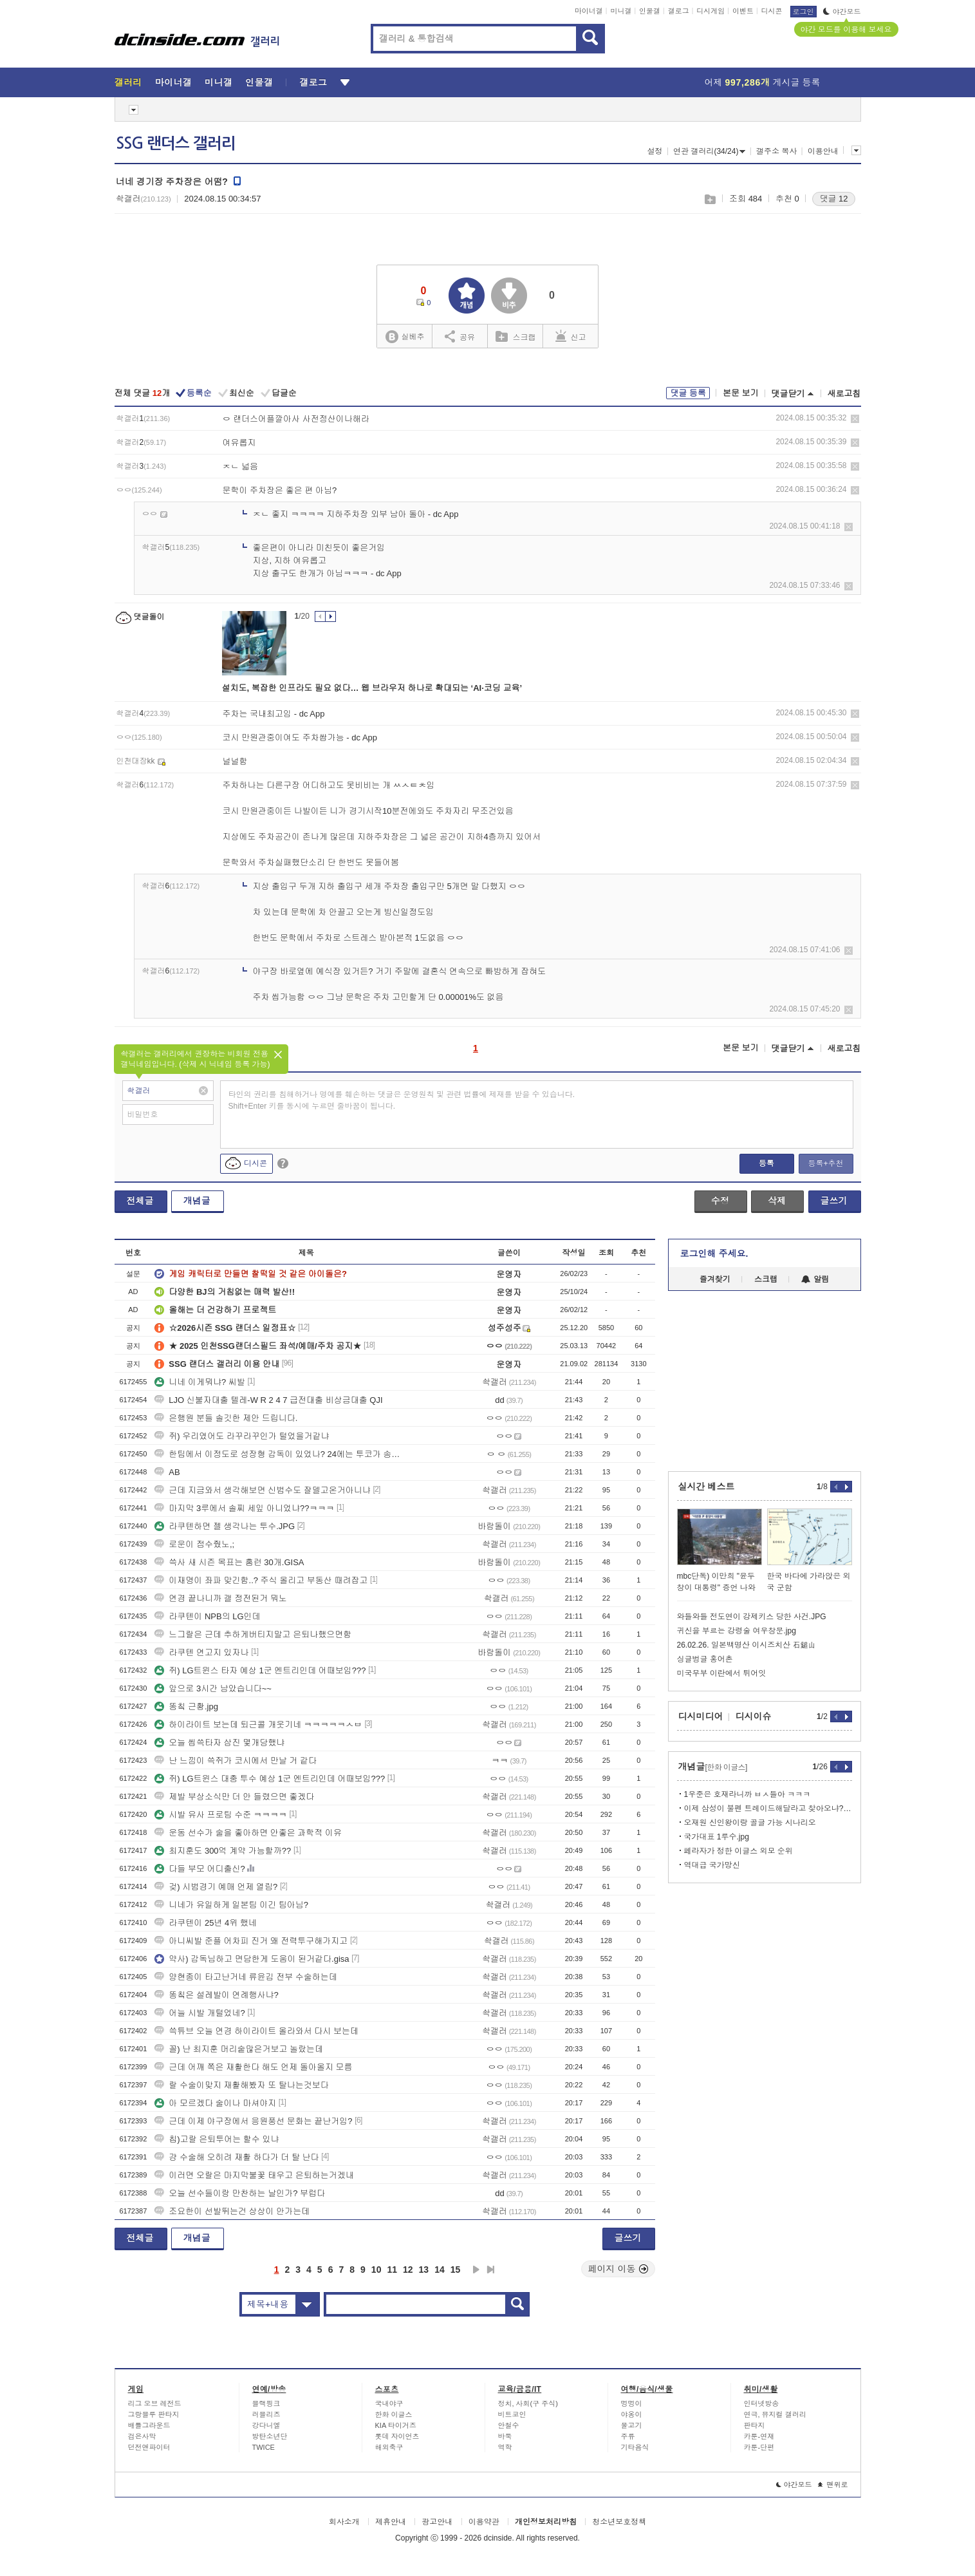 Image resolution: width=975 pixels, height=2576 pixels. What do you see at coordinates (825, 1163) in the screenshot?
I see `등록+추천` at bounding box center [825, 1163].